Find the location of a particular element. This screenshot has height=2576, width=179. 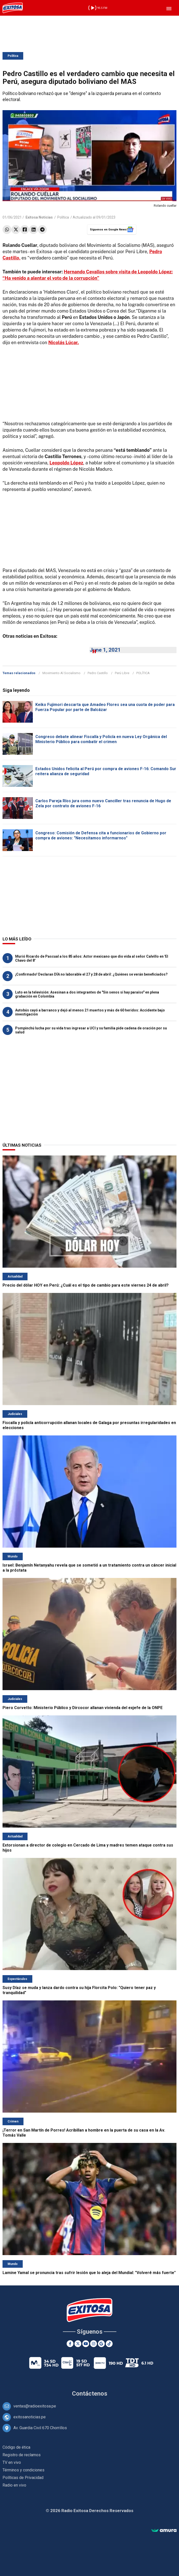

[TikTok] is located at coordinates (109, 2343).